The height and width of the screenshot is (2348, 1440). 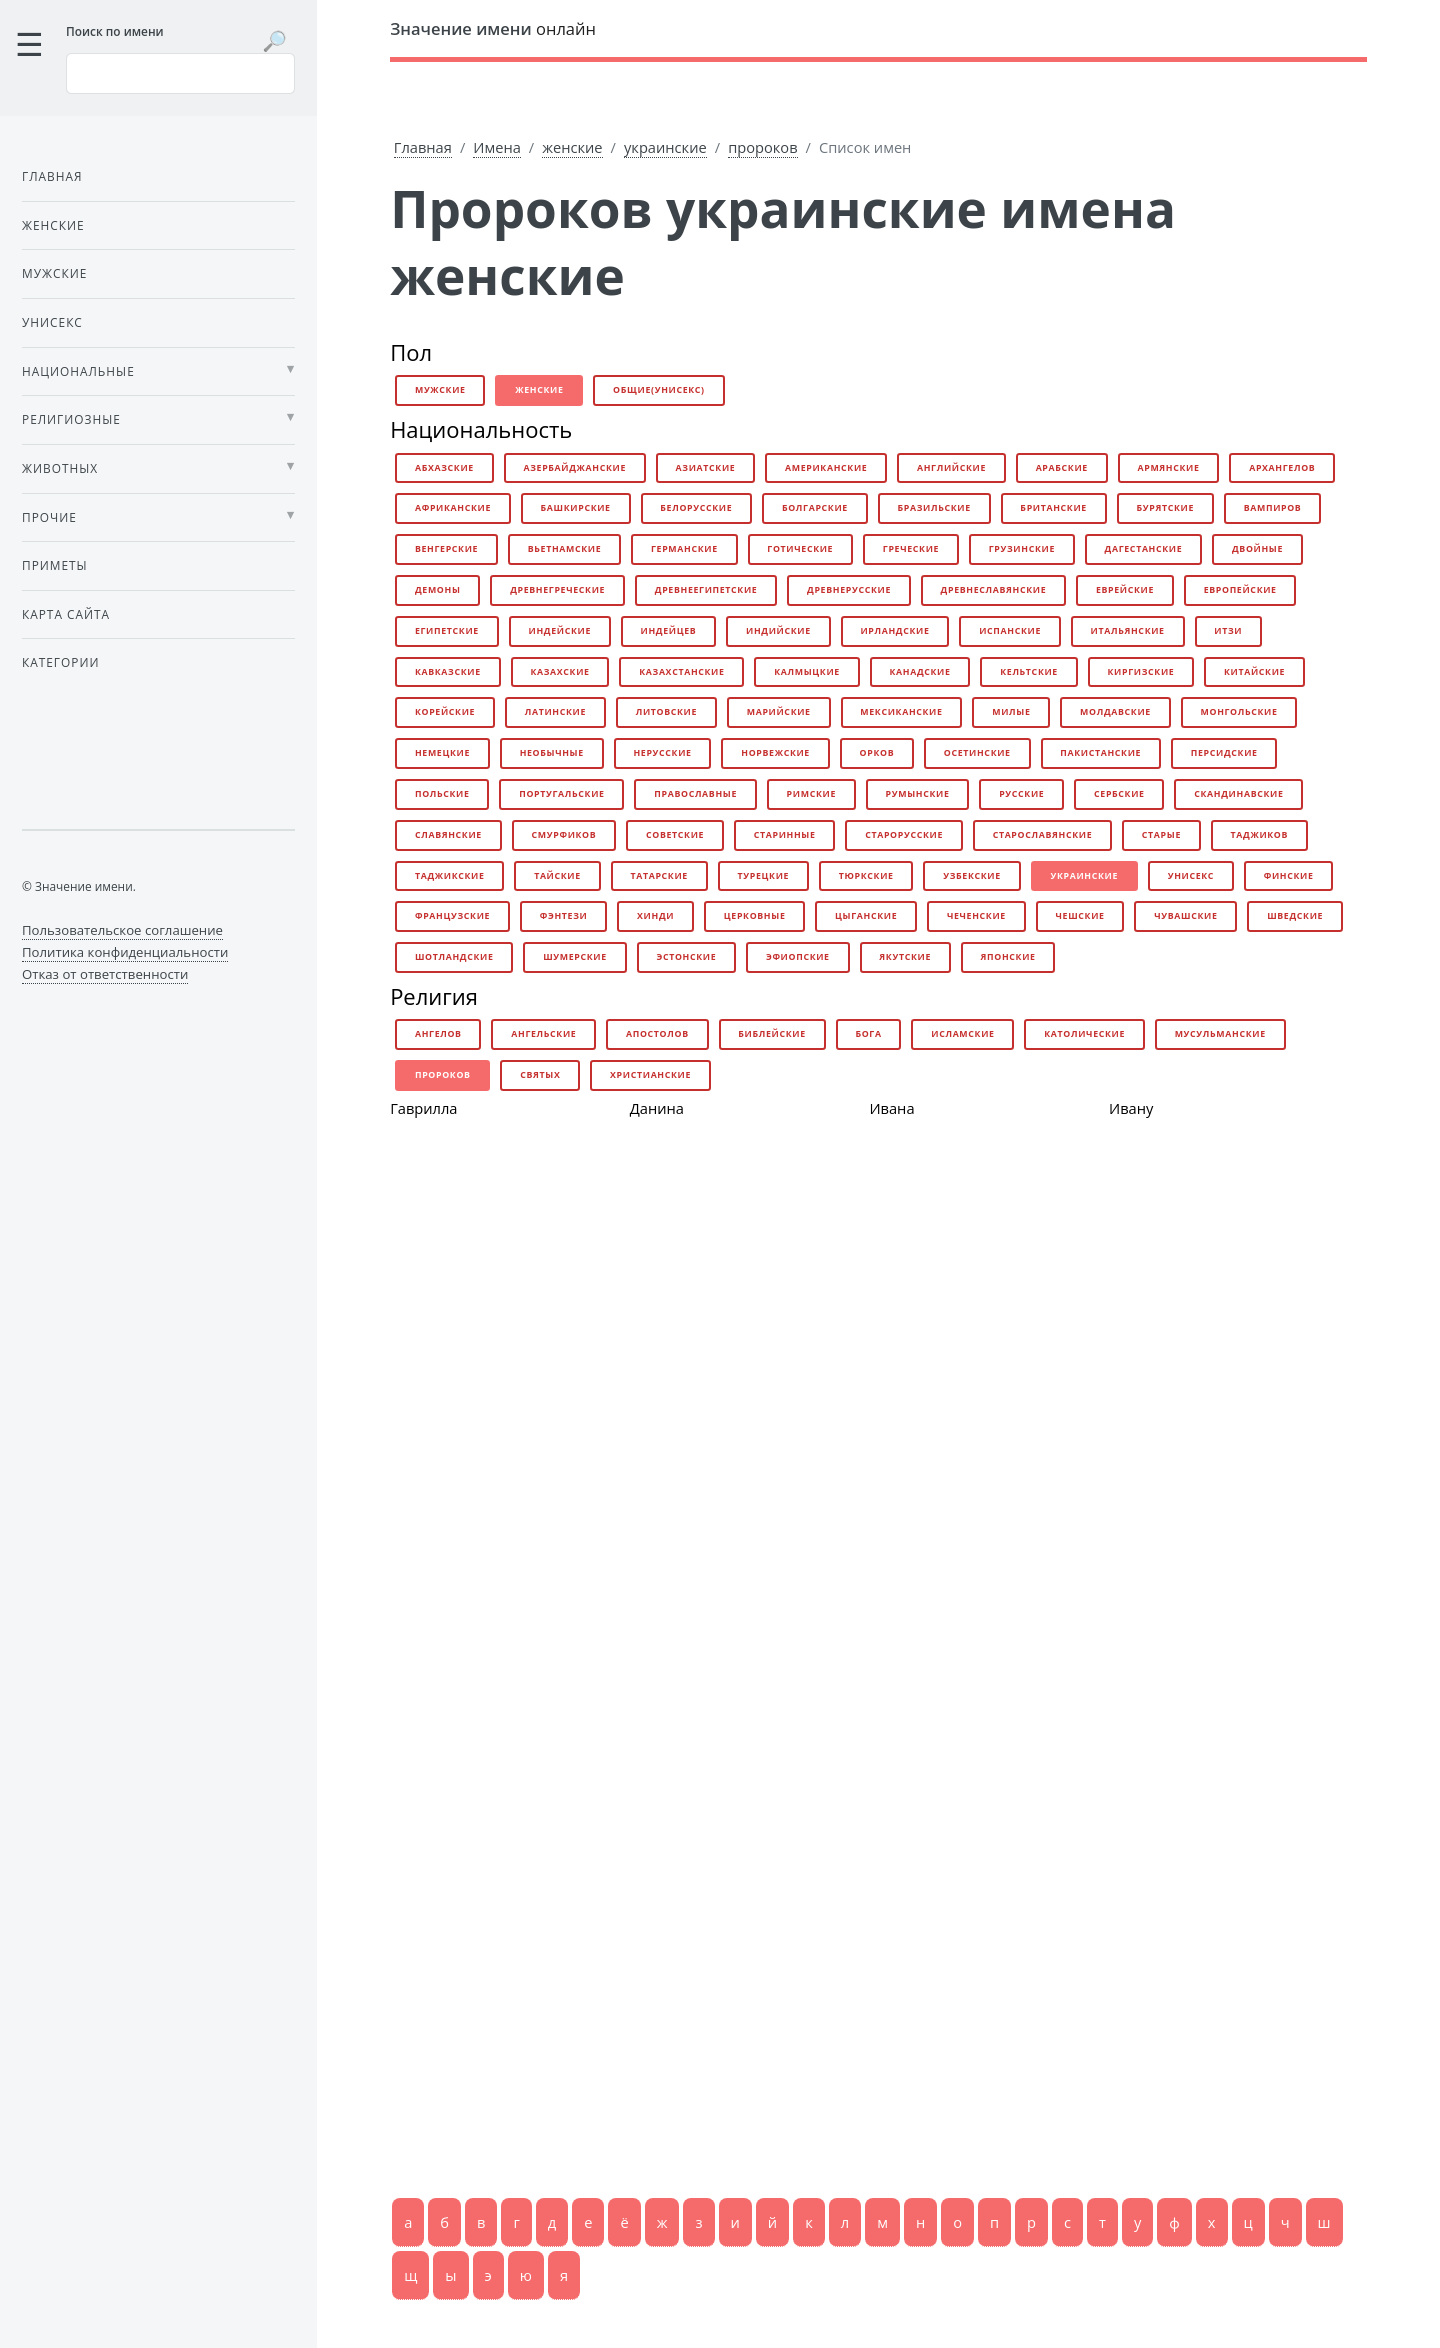 What do you see at coordinates (1238, 794) in the screenshot?
I see `скандинавские` at bounding box center [1238, 794].